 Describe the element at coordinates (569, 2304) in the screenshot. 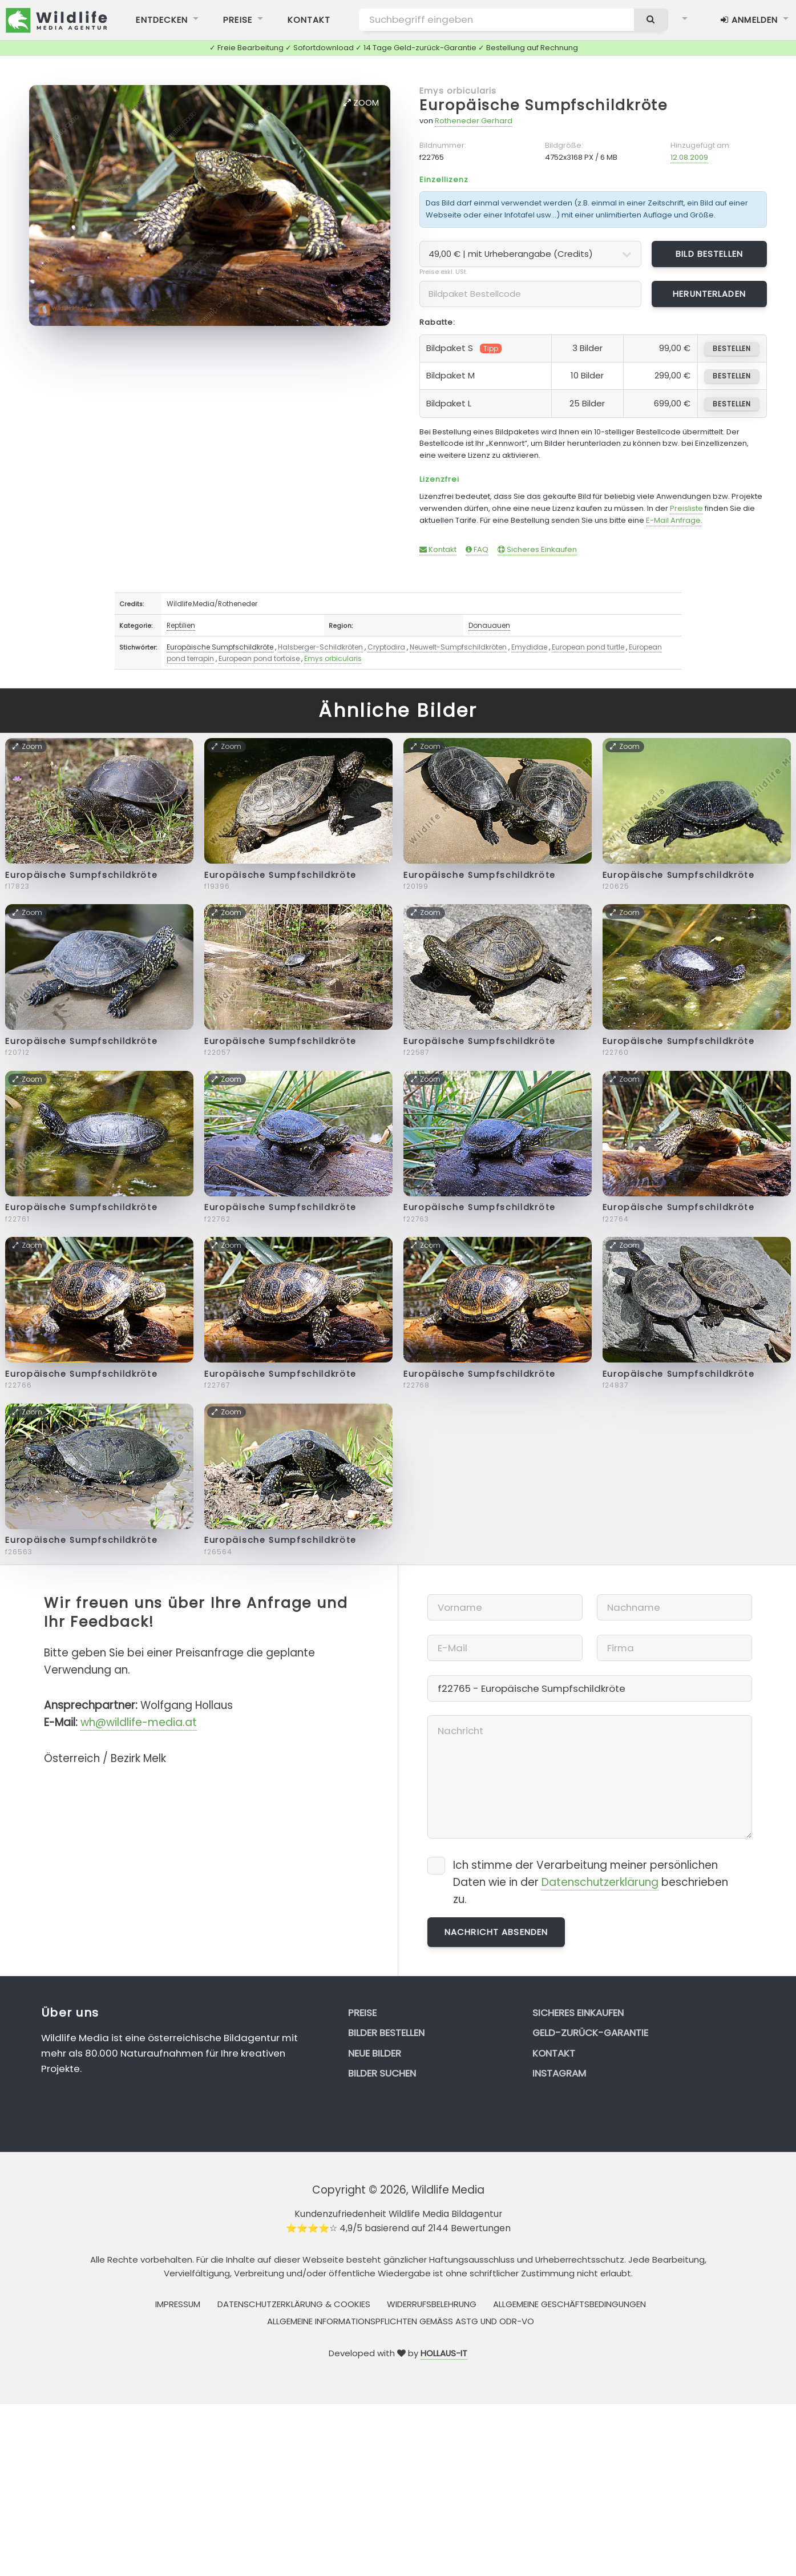

I see `Allgemeine Geschäftsbedingungen` at that location.